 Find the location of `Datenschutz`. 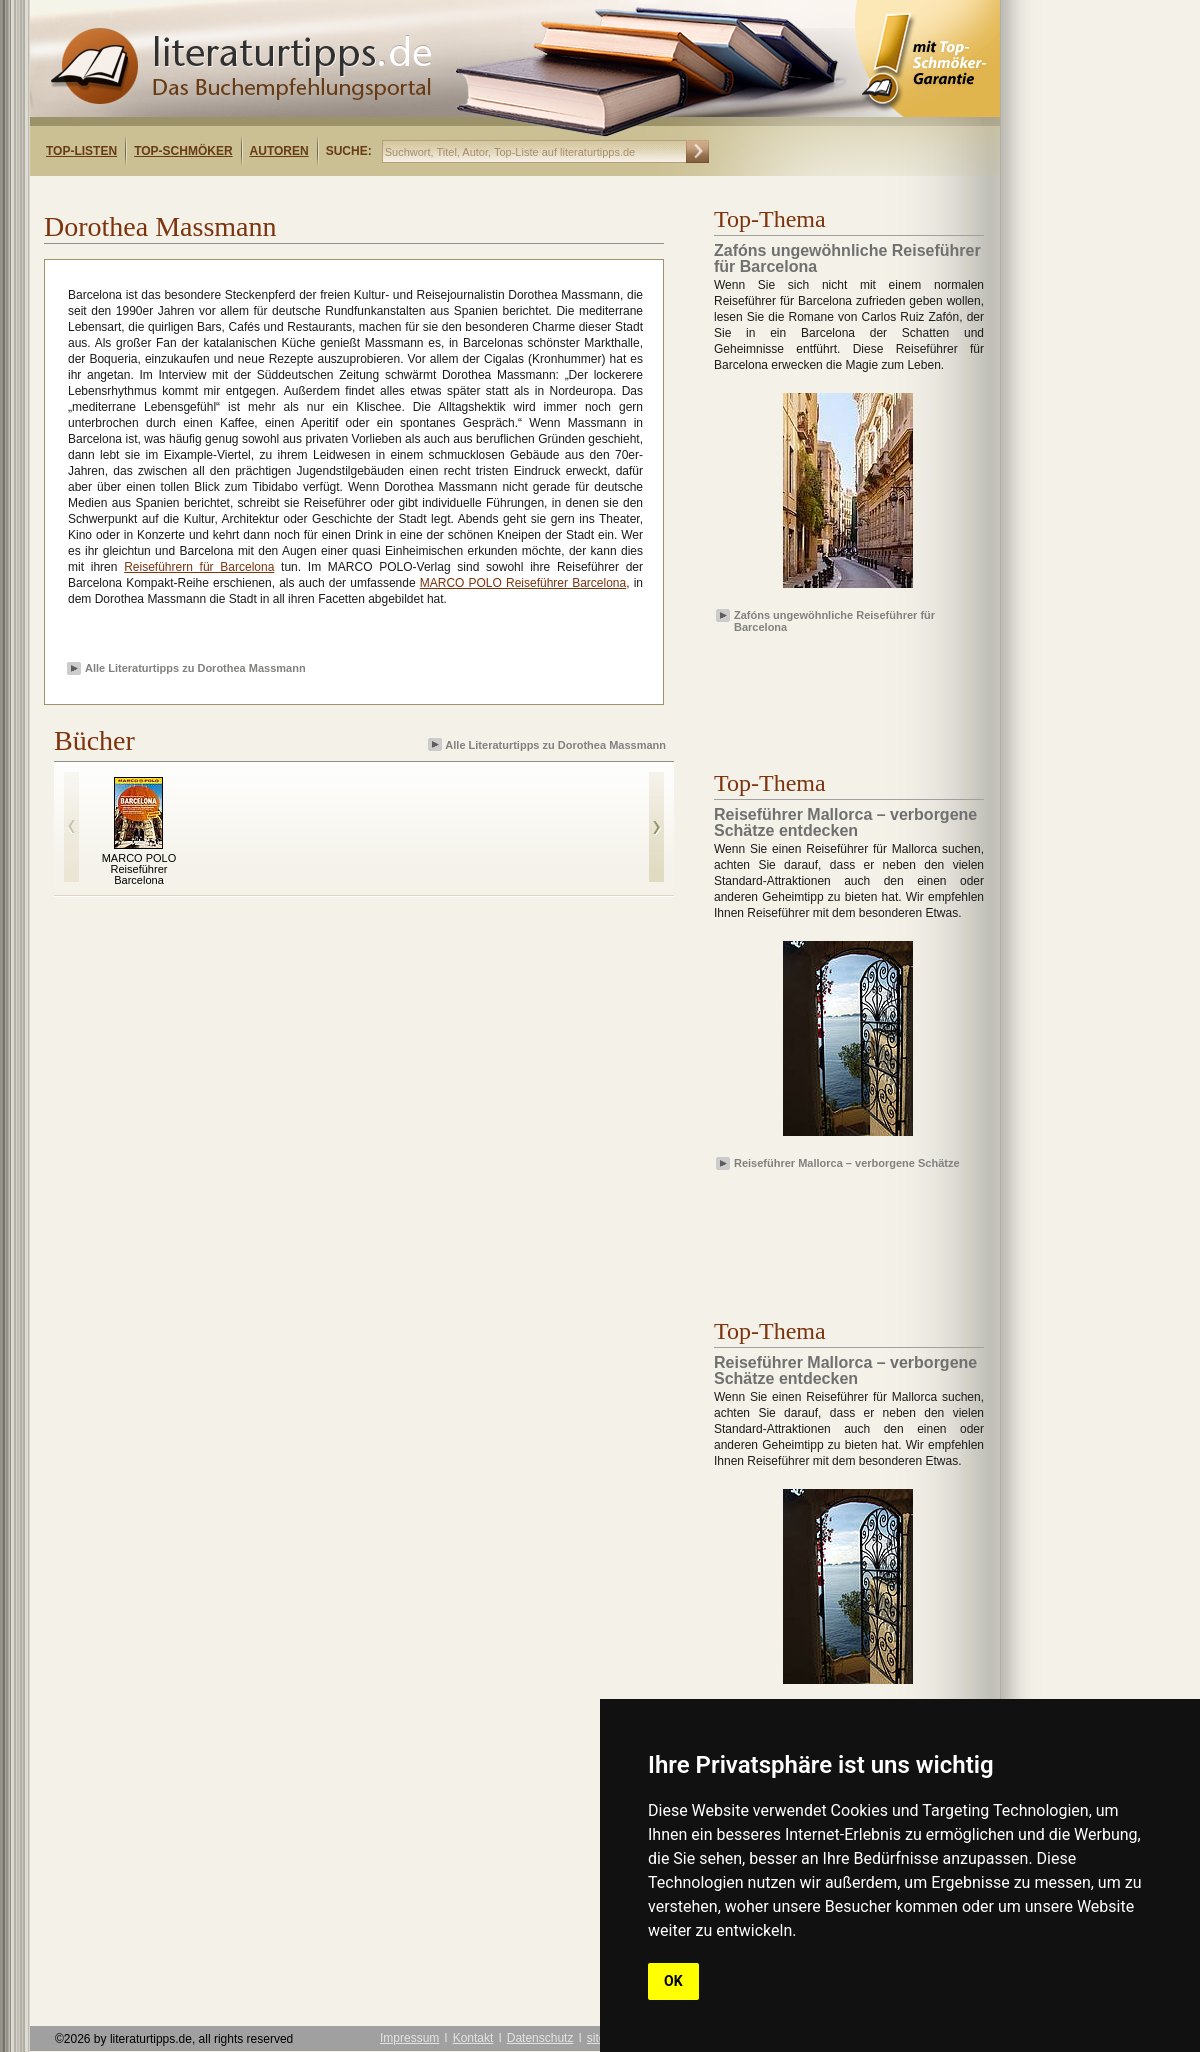

Datenschutz is located at coordinates (540, 2038).